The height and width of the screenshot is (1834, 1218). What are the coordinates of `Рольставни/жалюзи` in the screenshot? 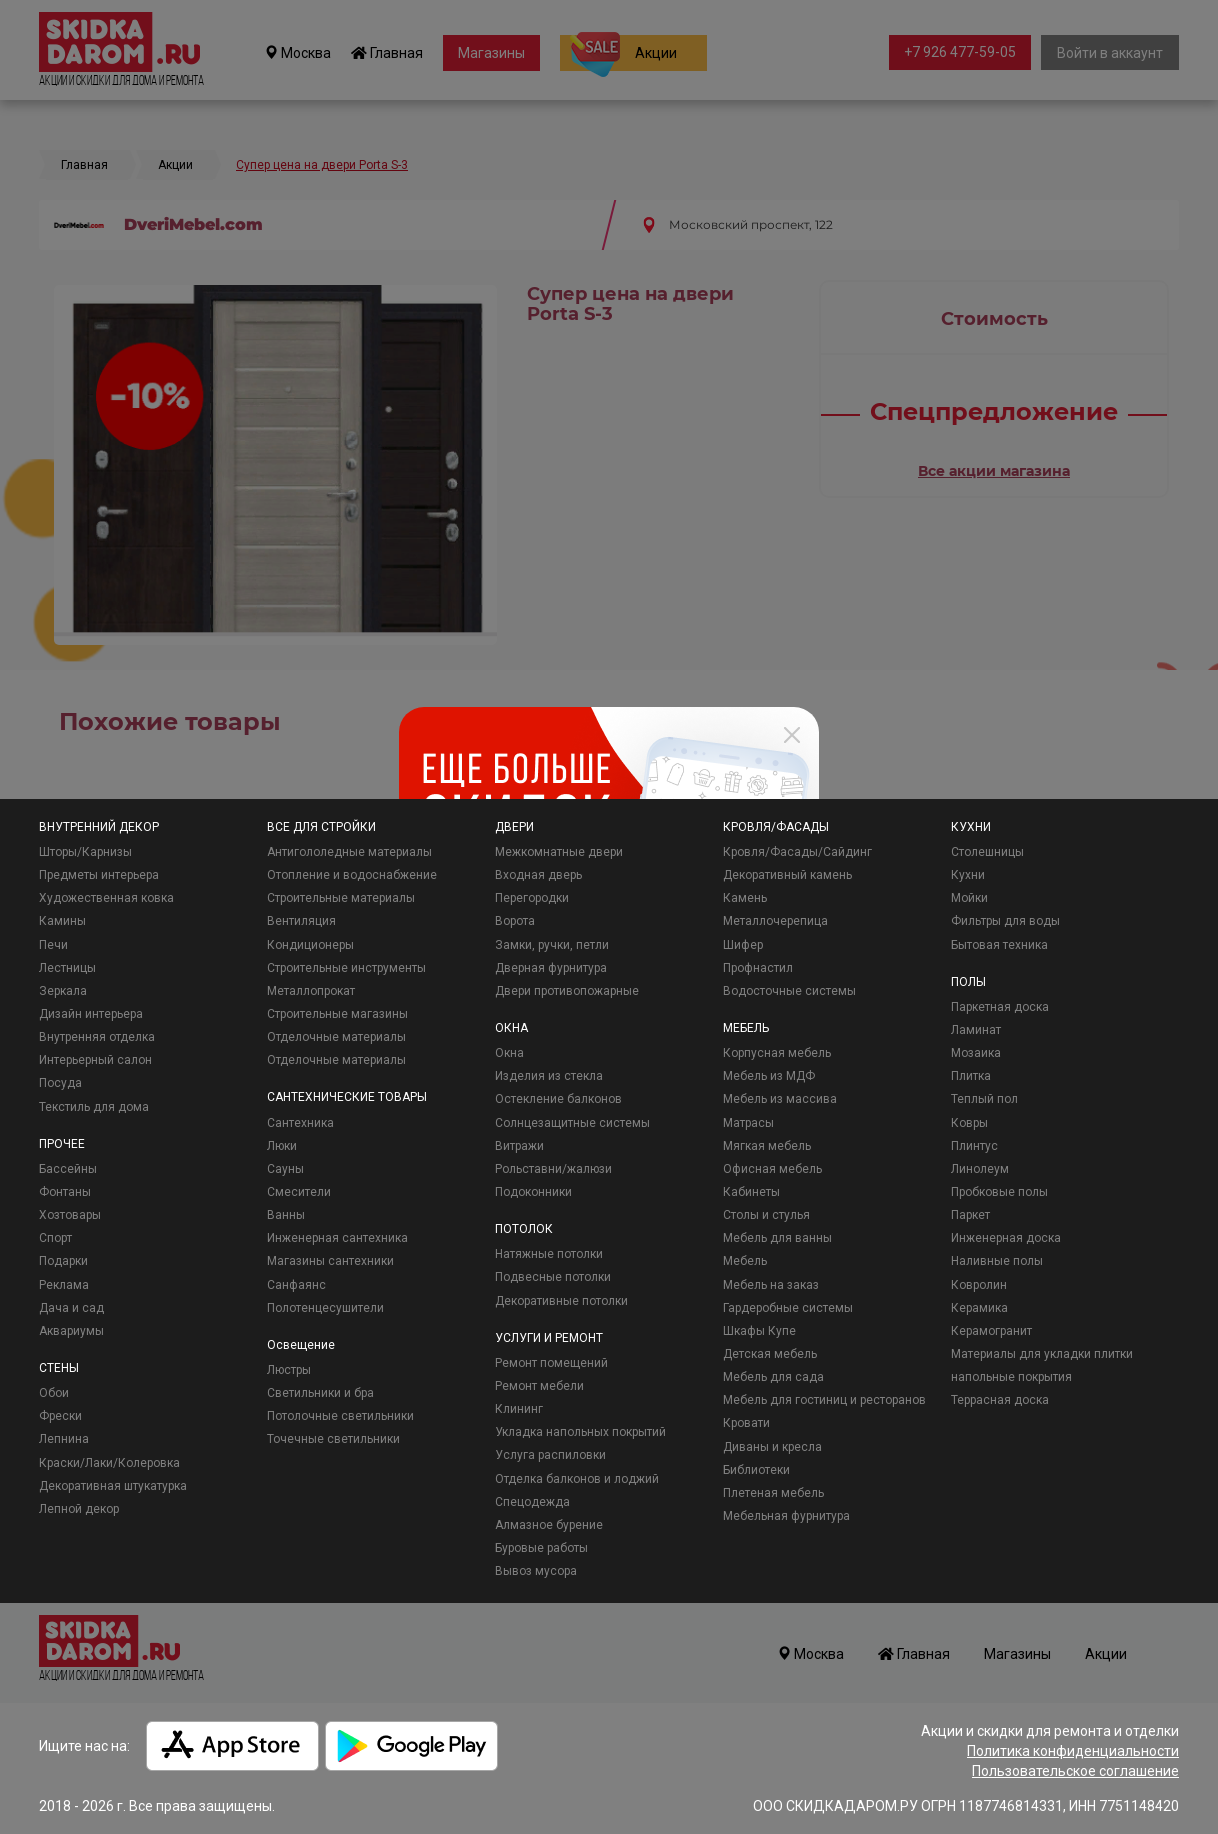 It's located at (553, 1169).